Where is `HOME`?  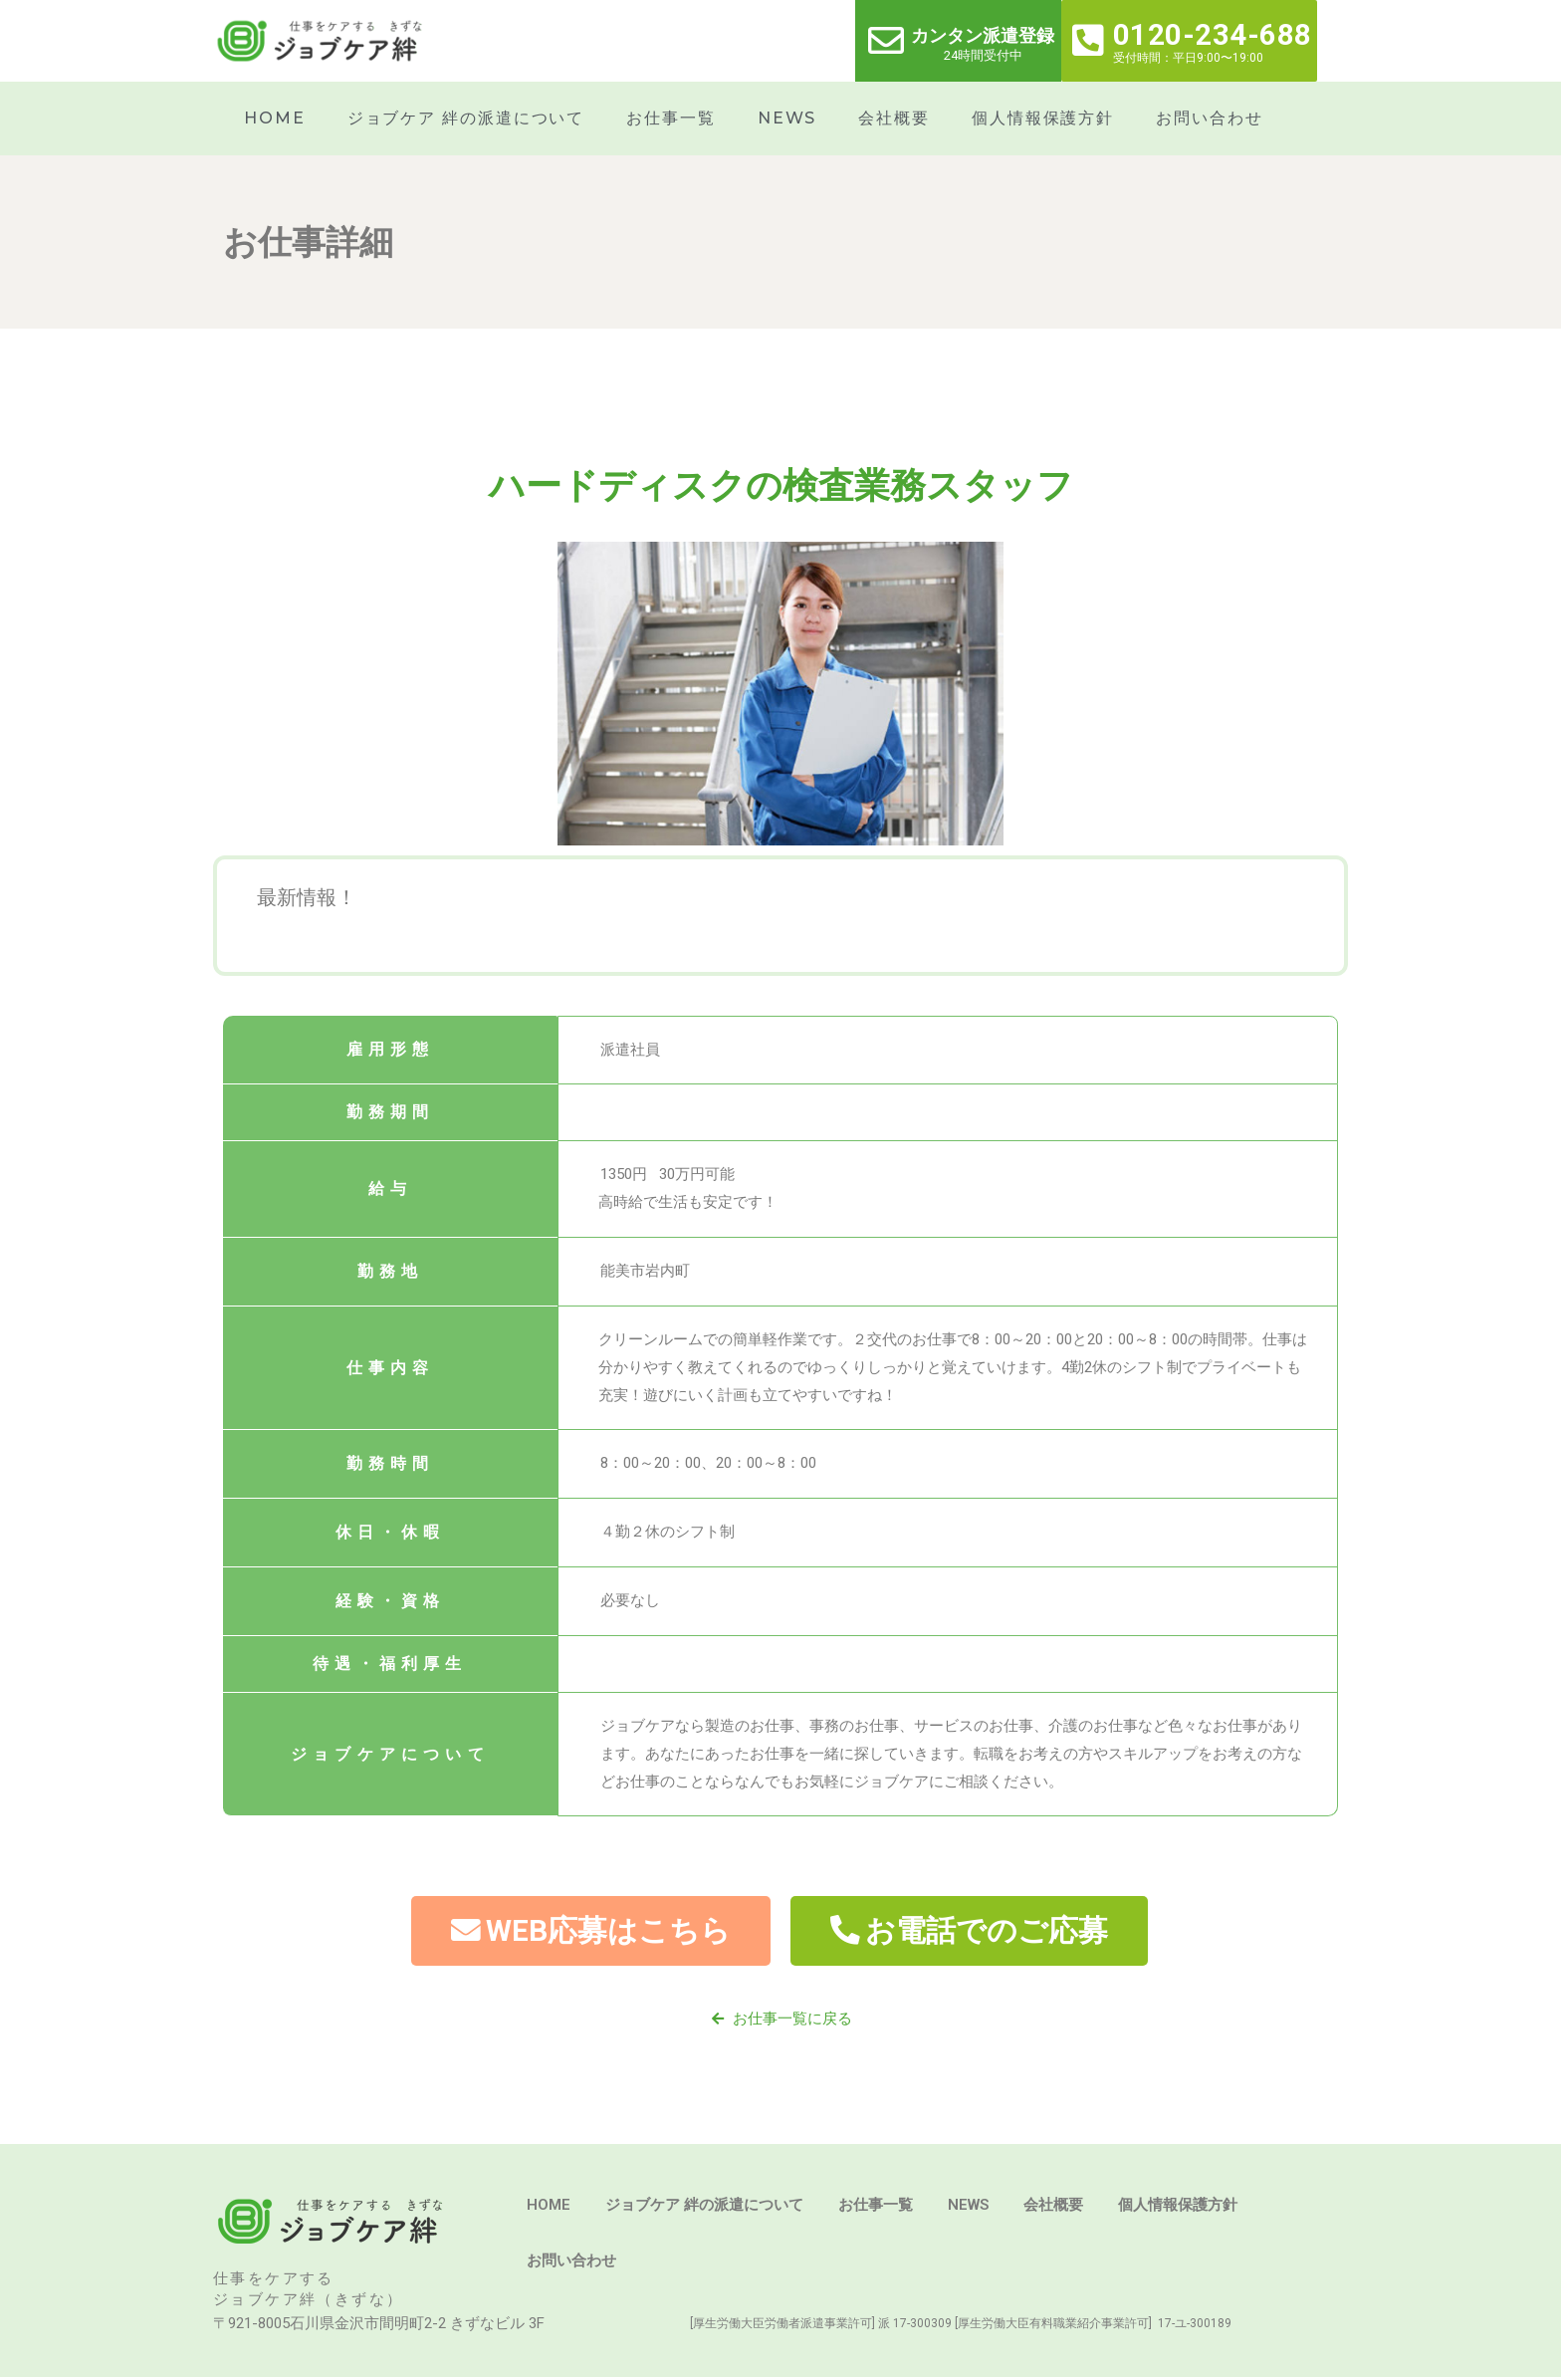
HOME is located at coordinates (275, 118).